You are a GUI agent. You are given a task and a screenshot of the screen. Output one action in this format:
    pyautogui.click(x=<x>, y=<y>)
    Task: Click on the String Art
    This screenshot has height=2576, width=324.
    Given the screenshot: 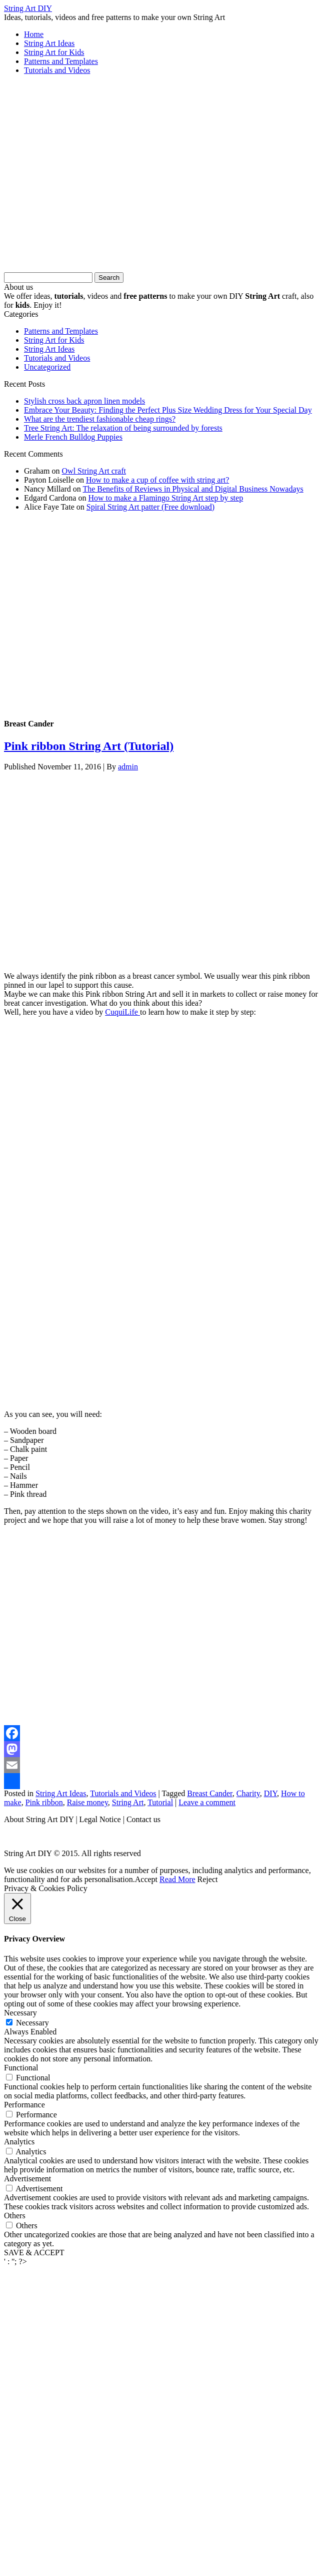 What is the action you would take?
    pyautogui.click(x=128, y=1802)
    